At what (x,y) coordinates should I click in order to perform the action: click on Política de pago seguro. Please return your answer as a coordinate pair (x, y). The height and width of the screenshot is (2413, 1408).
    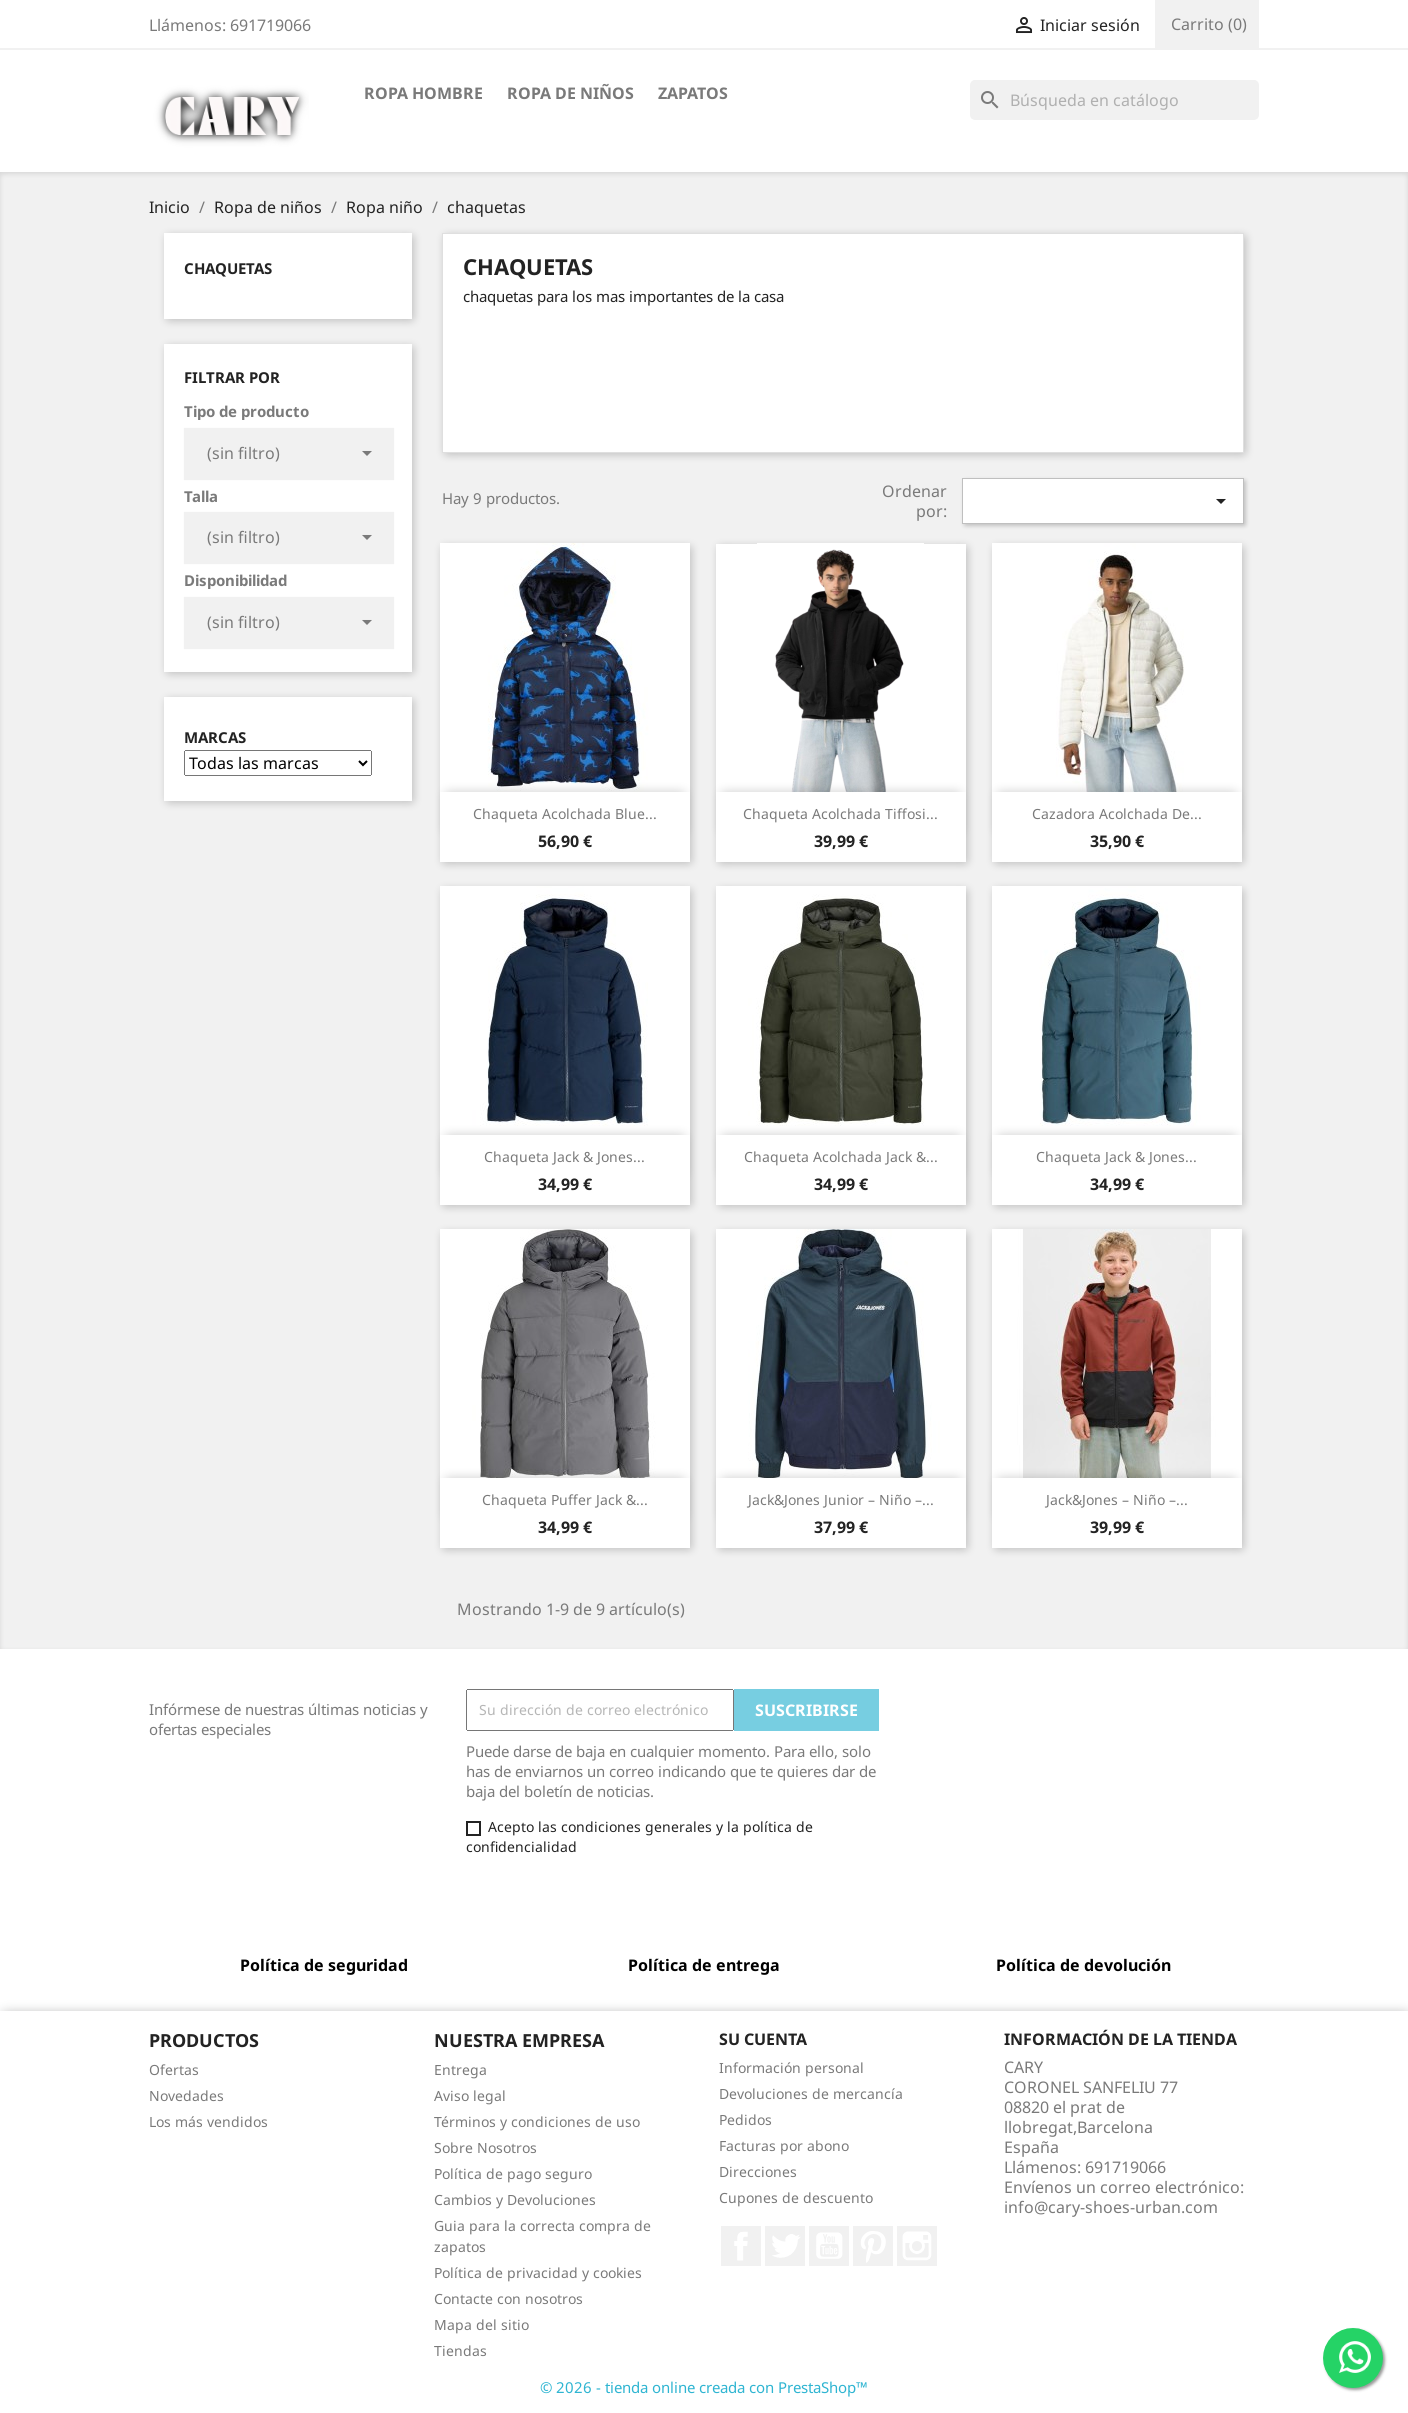
    Looking at the image, I should click on (513, 2173).